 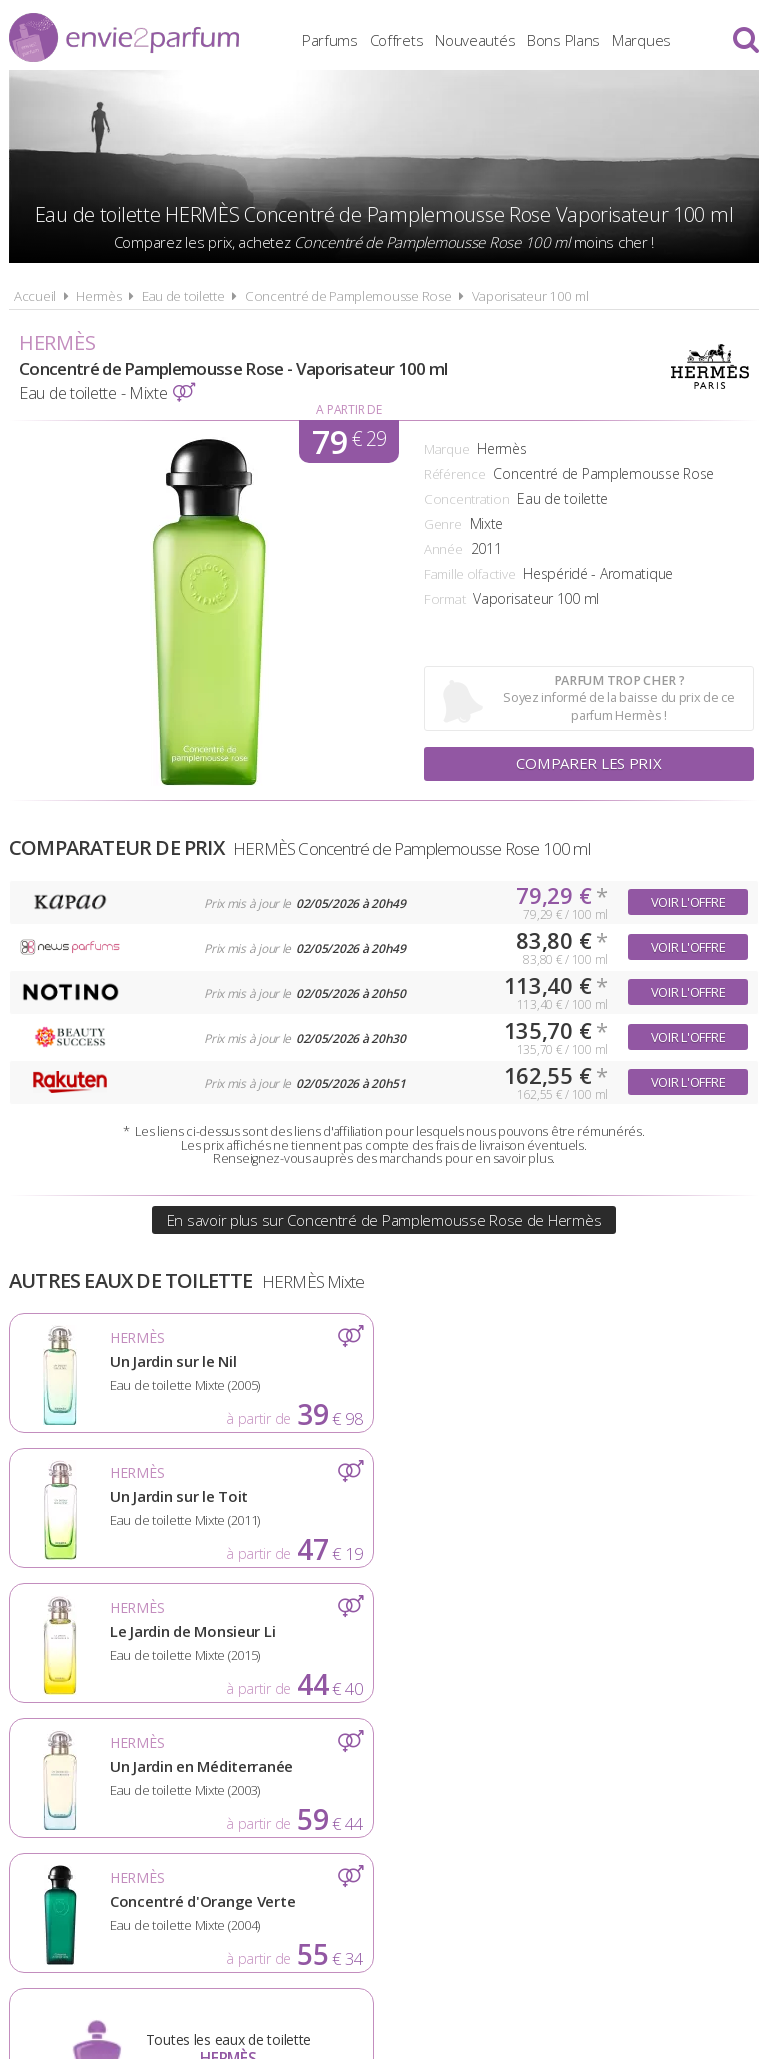 What do you see at coordinates (443, 524) in the screenshot?
I see `Genre` at bounding box center [443, 524].